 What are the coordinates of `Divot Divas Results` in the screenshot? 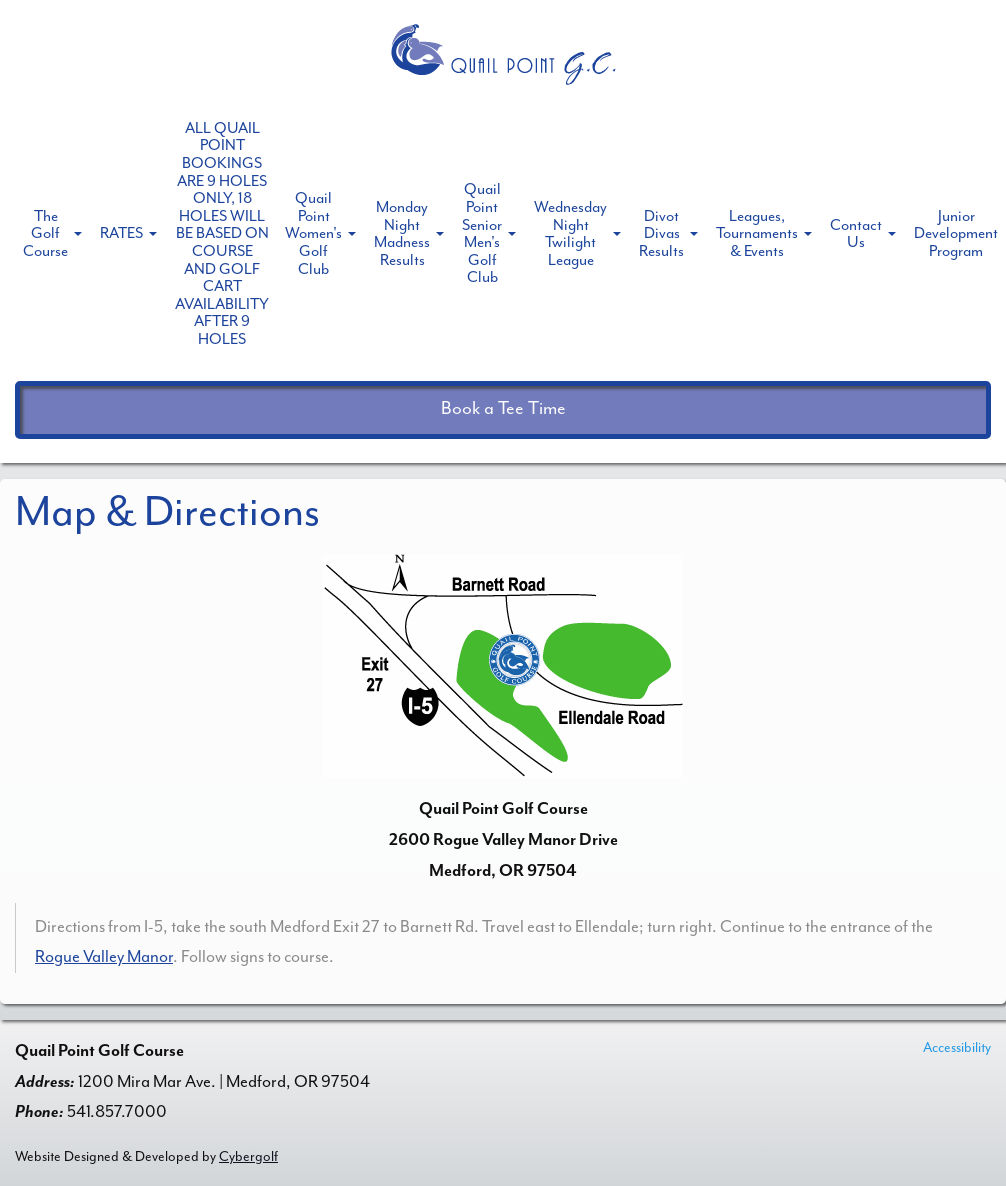 It's located at (661, 233).